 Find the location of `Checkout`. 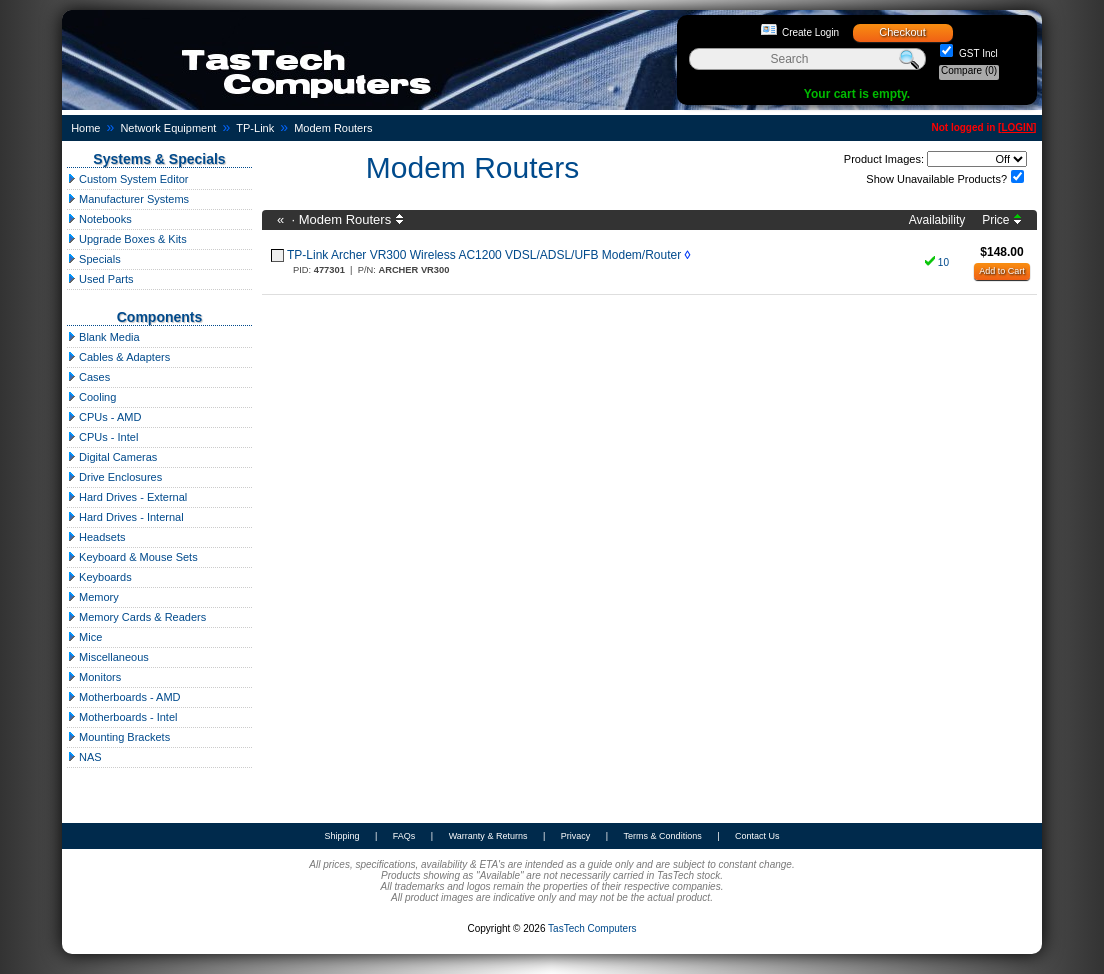

Checkout is located at coordinates (902, 32).